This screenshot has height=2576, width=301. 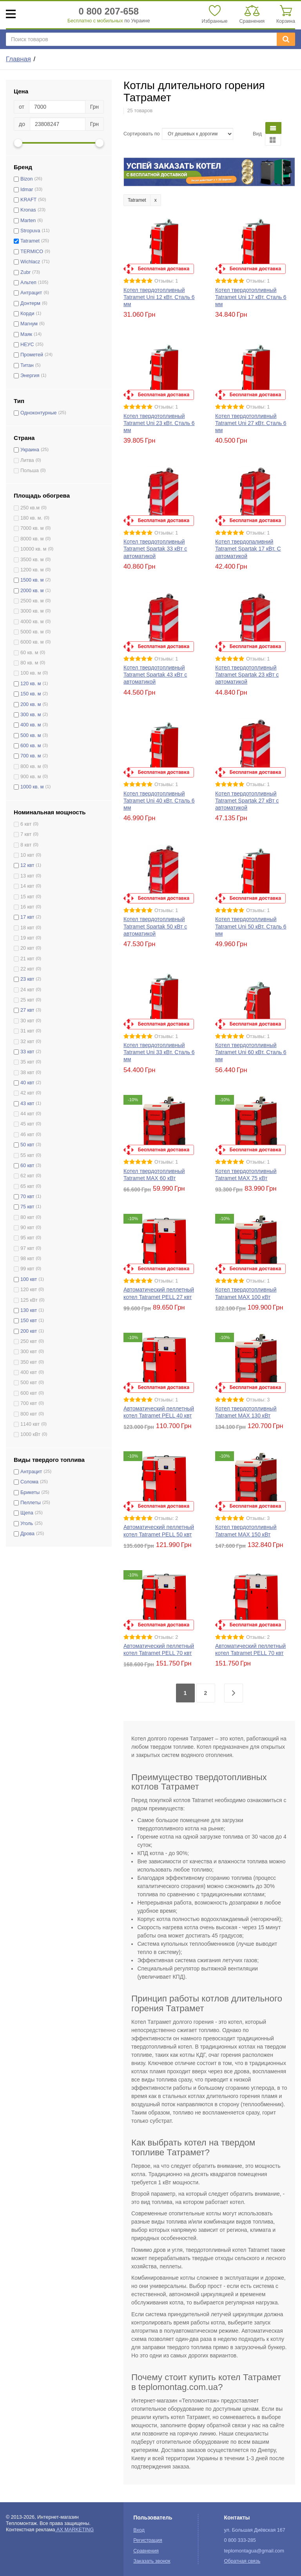 What do you see at coordinates (28, 200) in the screenshot?
I see `KRAFT` at bounding box center [28, 200].